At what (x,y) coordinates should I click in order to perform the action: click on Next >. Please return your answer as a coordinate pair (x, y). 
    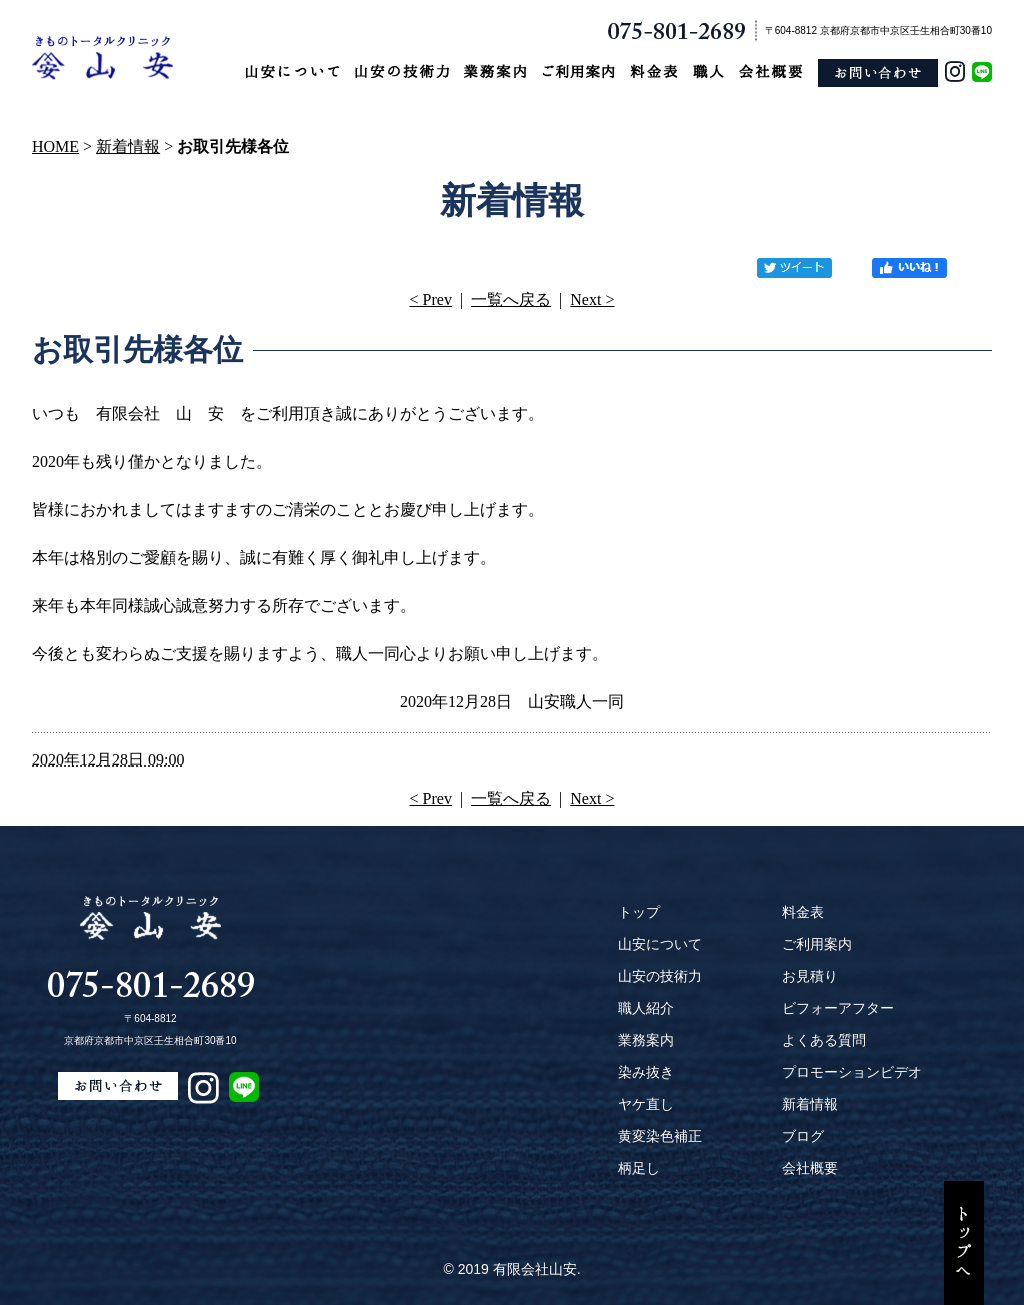
    Looking at the image, I should click on (592, 299).